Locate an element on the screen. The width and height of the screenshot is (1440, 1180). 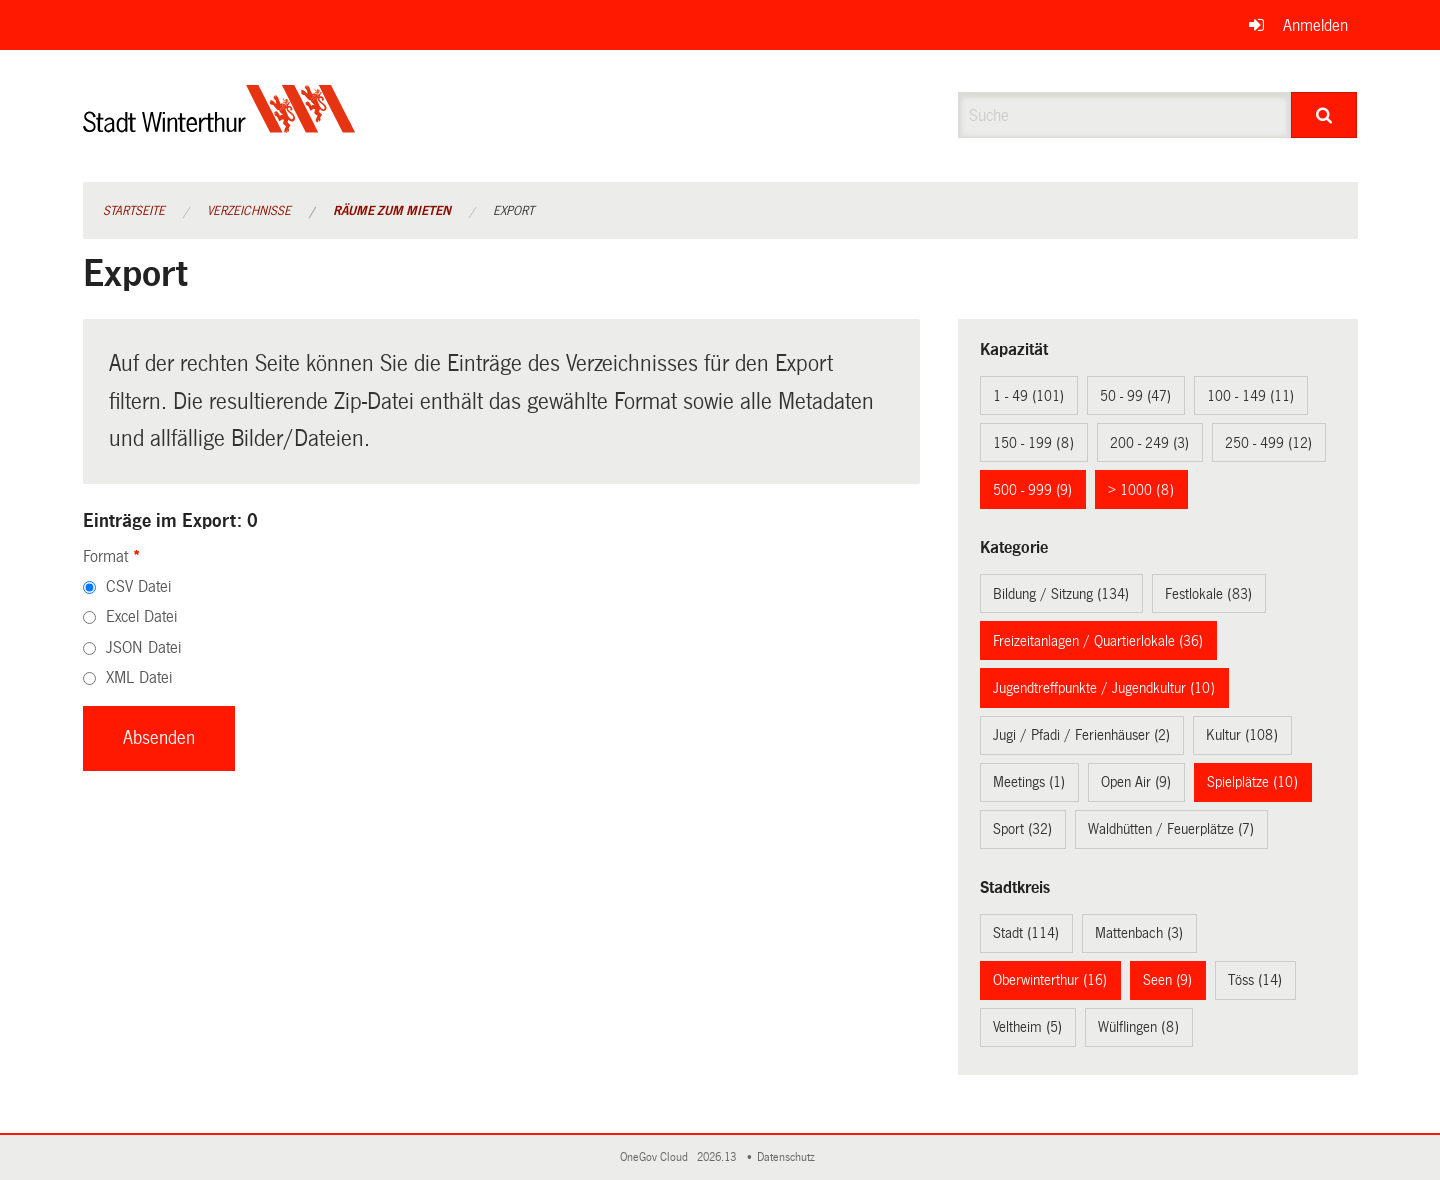
500 - 999 (9) is located at coordinates (1032, 490).